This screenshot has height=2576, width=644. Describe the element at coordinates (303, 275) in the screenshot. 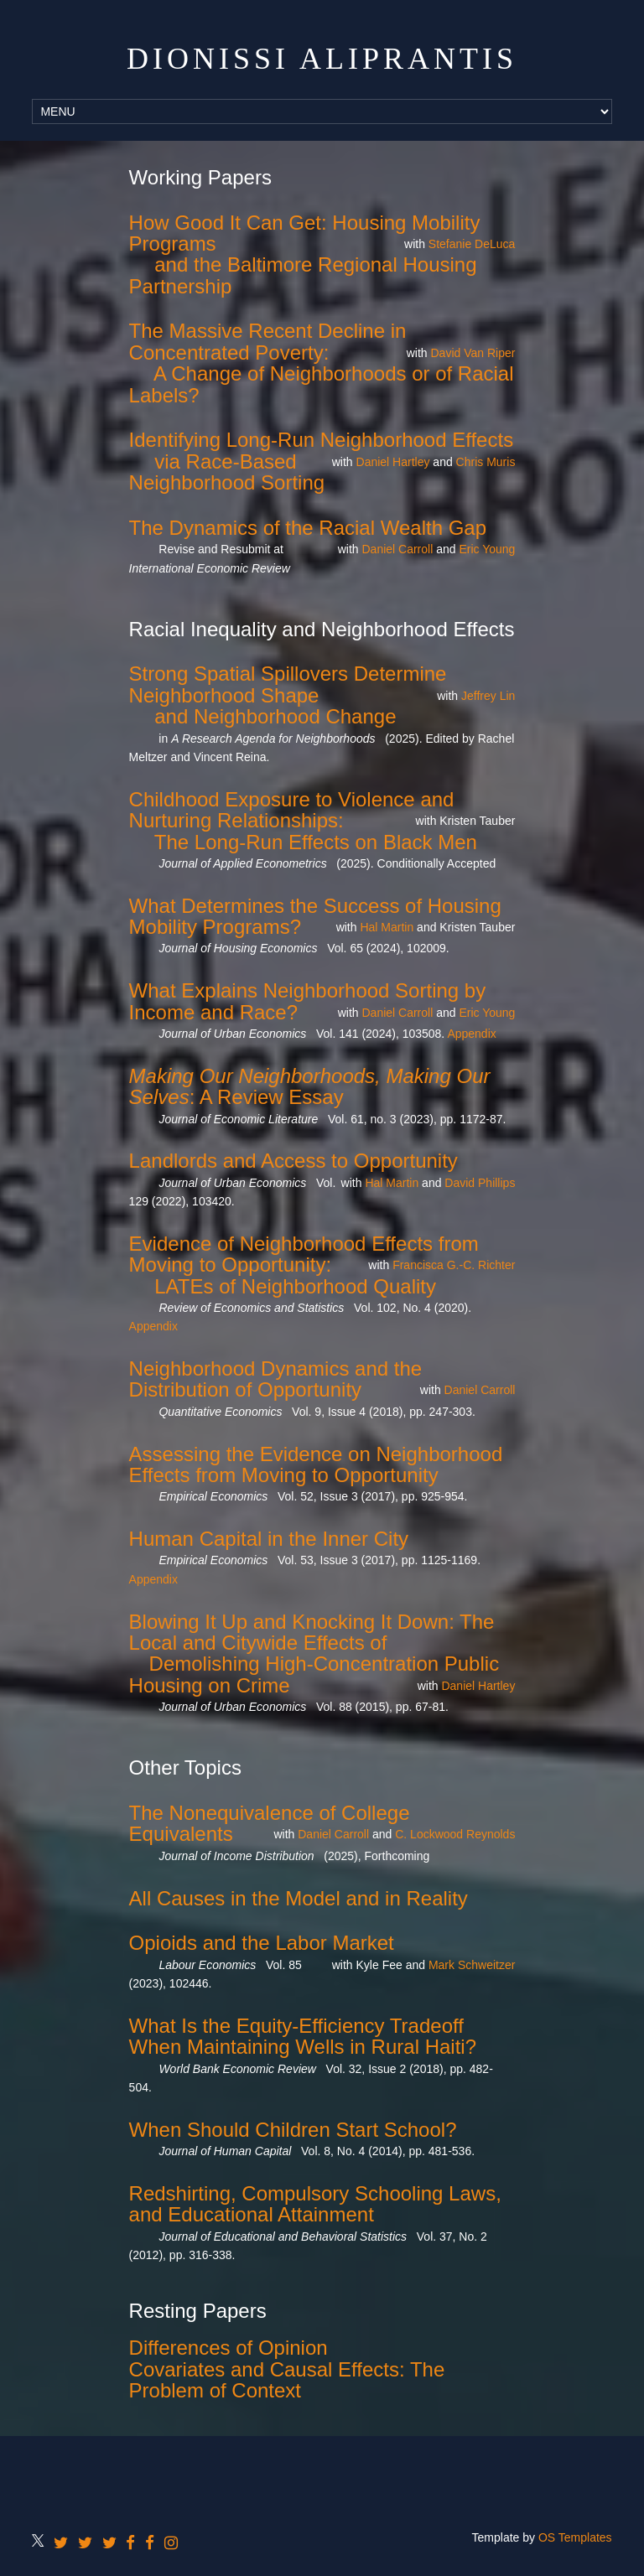

I see `and the Baltimore Regional Housing Partnership` at that location.